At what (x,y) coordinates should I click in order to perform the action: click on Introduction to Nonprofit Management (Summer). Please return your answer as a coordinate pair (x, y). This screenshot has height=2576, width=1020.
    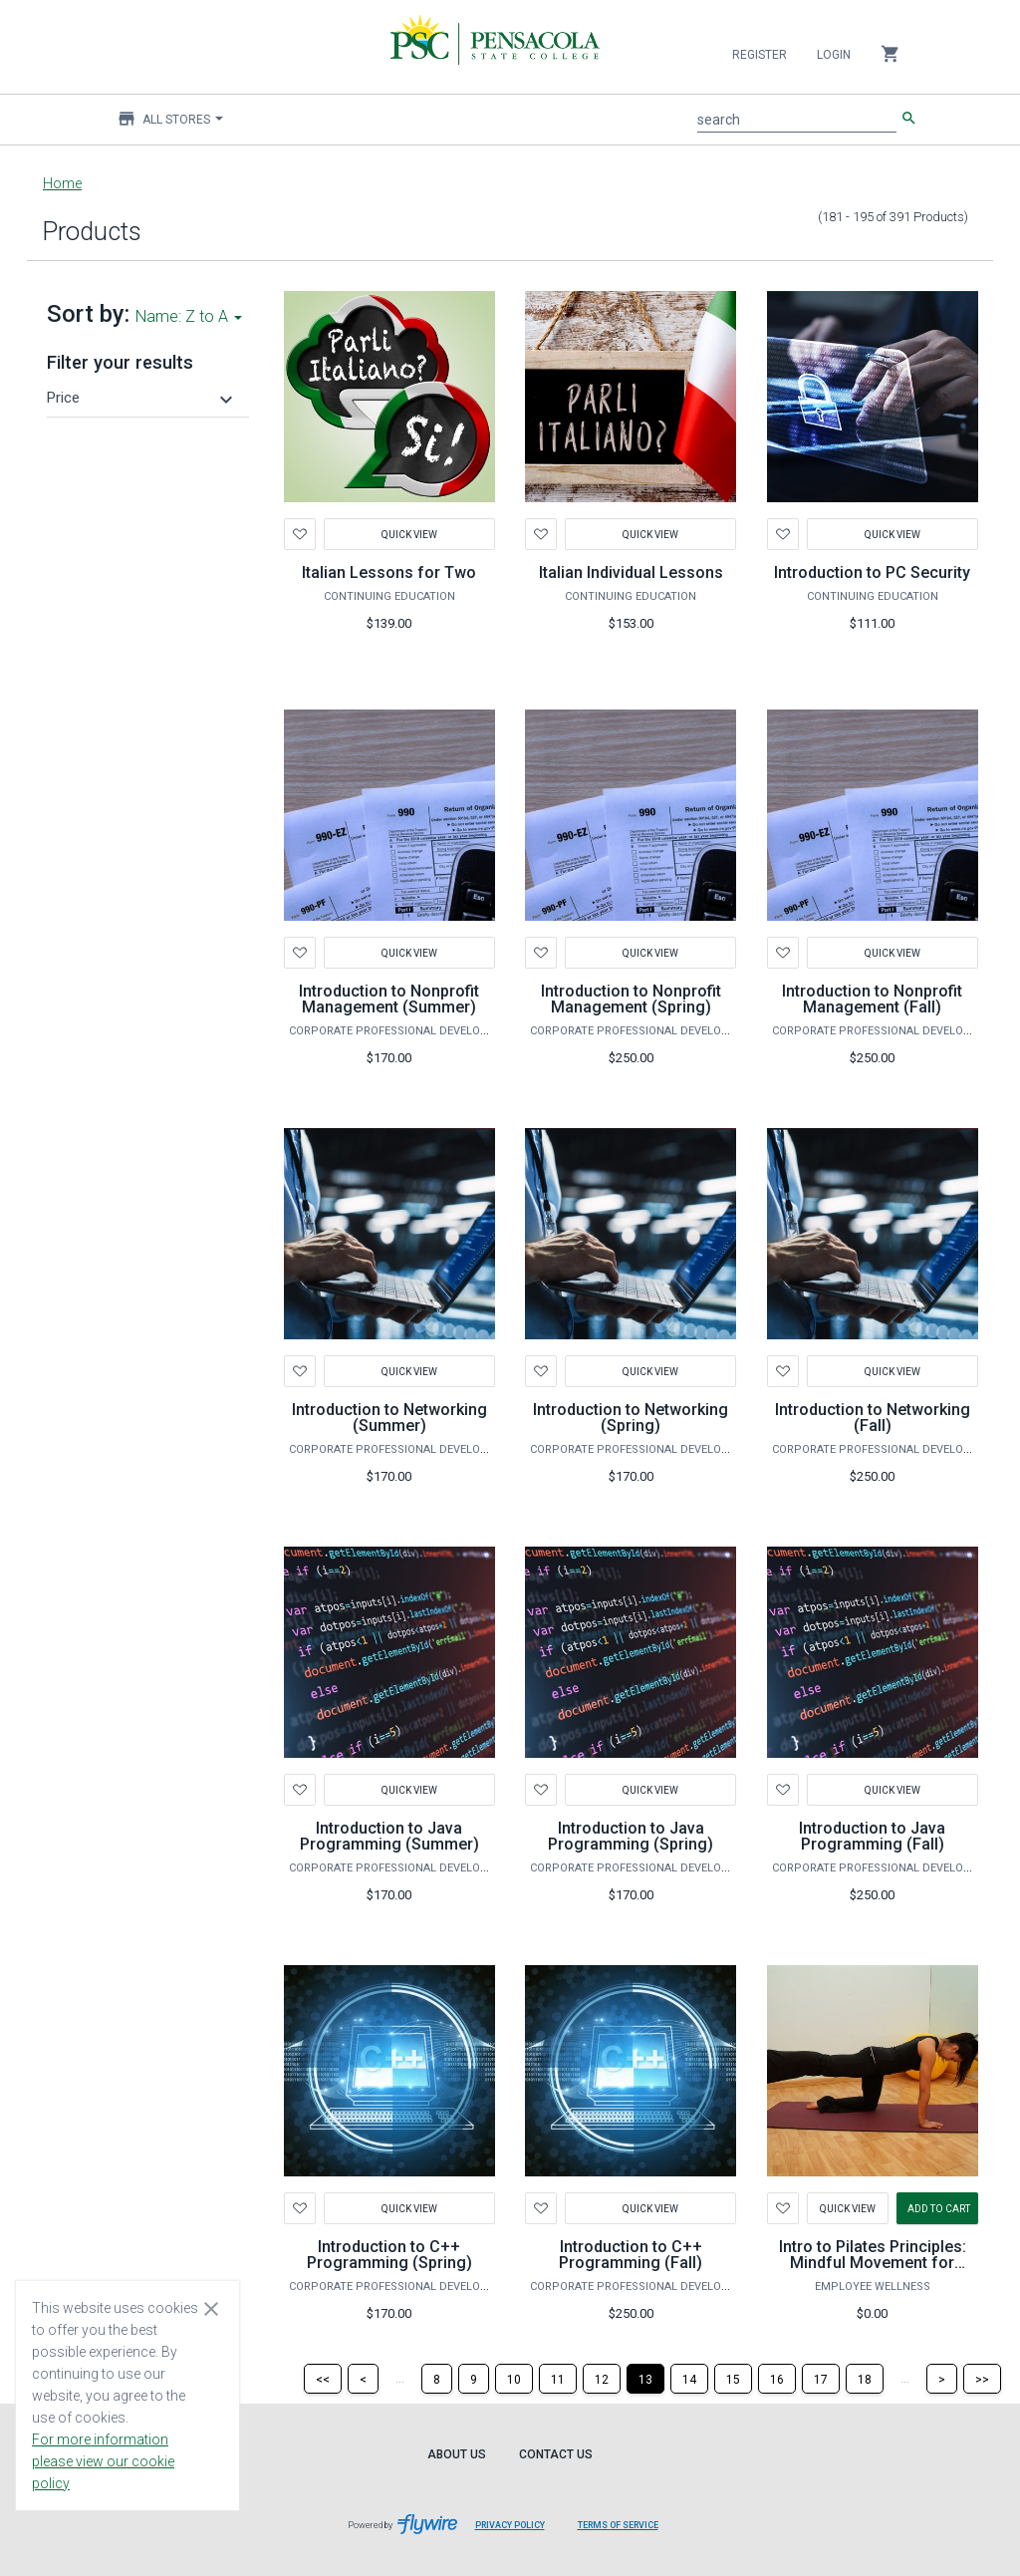
    Looking at the image, I should click on (389, 999).